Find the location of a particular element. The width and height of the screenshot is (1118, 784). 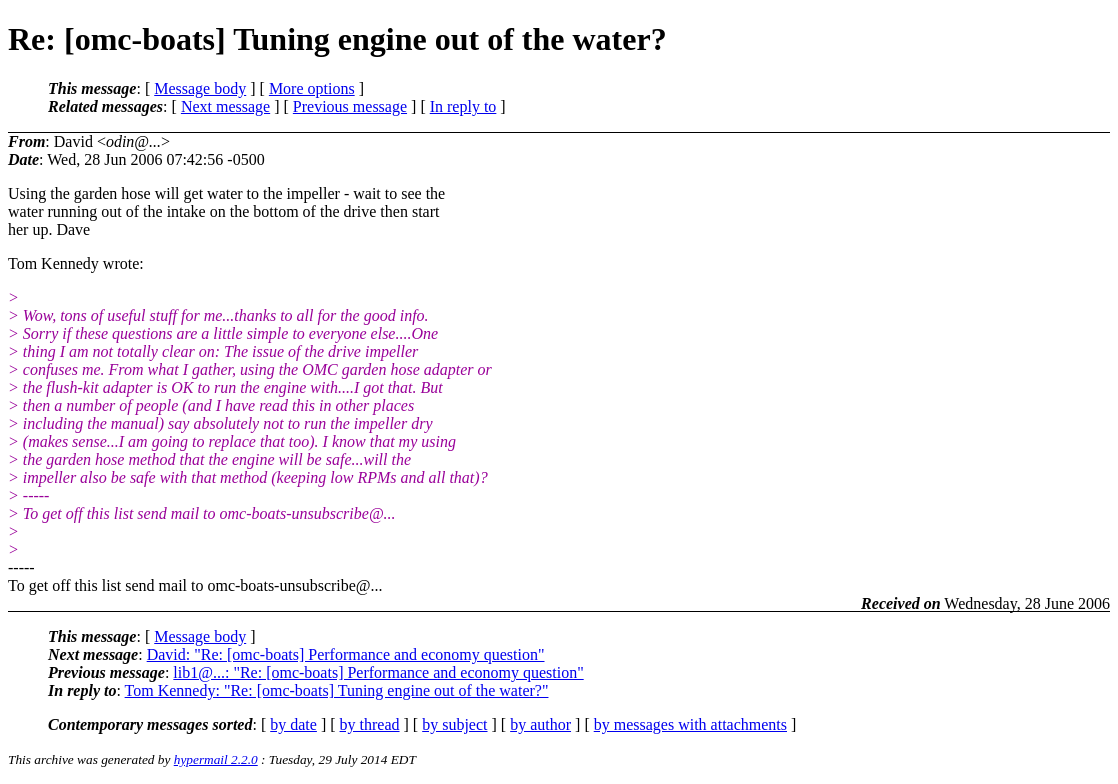

by thread is located at coordinates (370, 724).